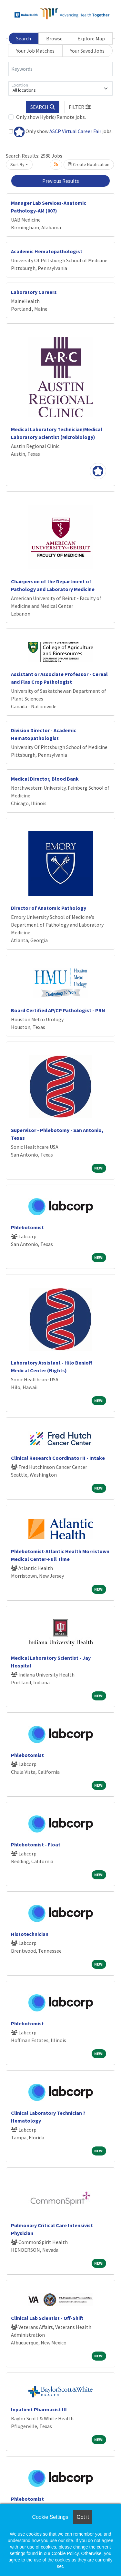  I want to click on Board Certified AP/CP Pathologist - PRN, so click(58, 1010).